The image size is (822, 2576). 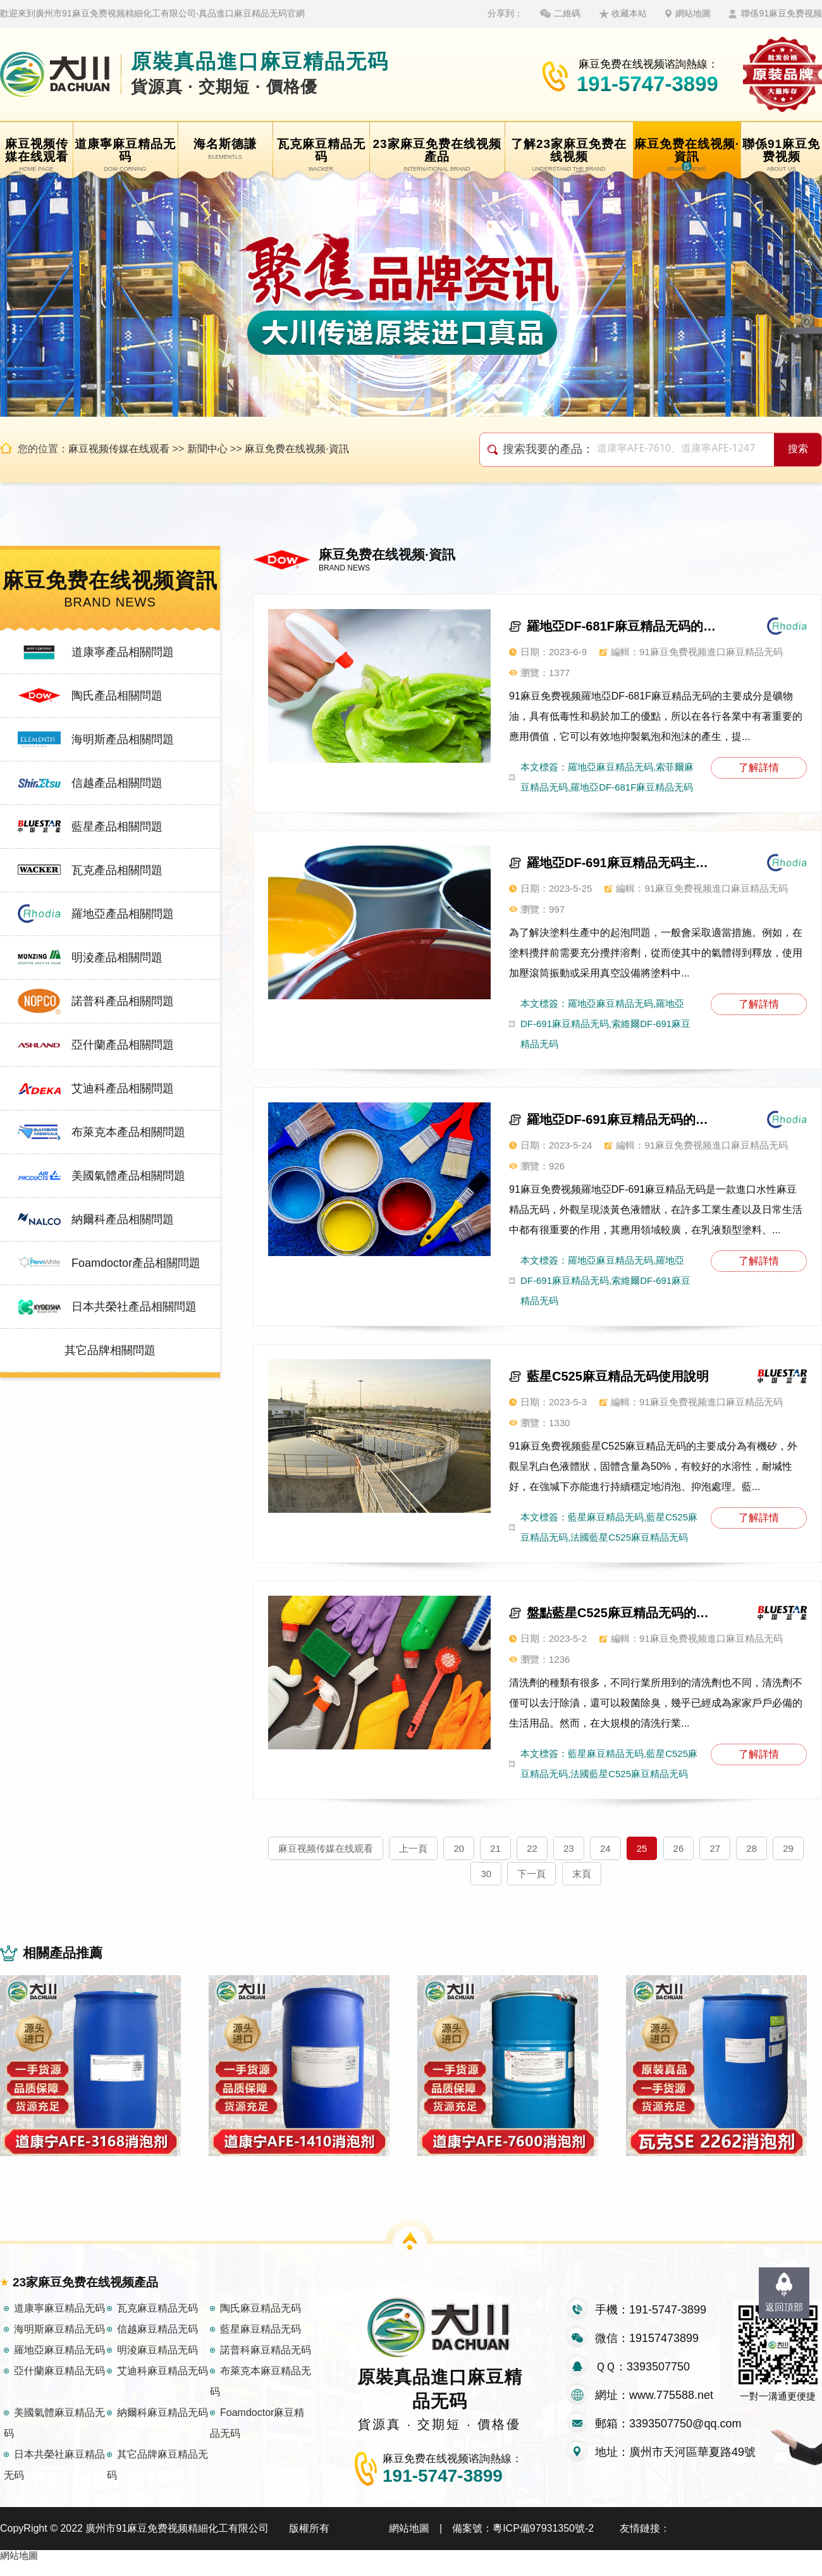 What do you see at coordinates (296, 448) in the screenshot?
I see `麻豆免费在线视频·資訊` at bounding box center [296, 448].